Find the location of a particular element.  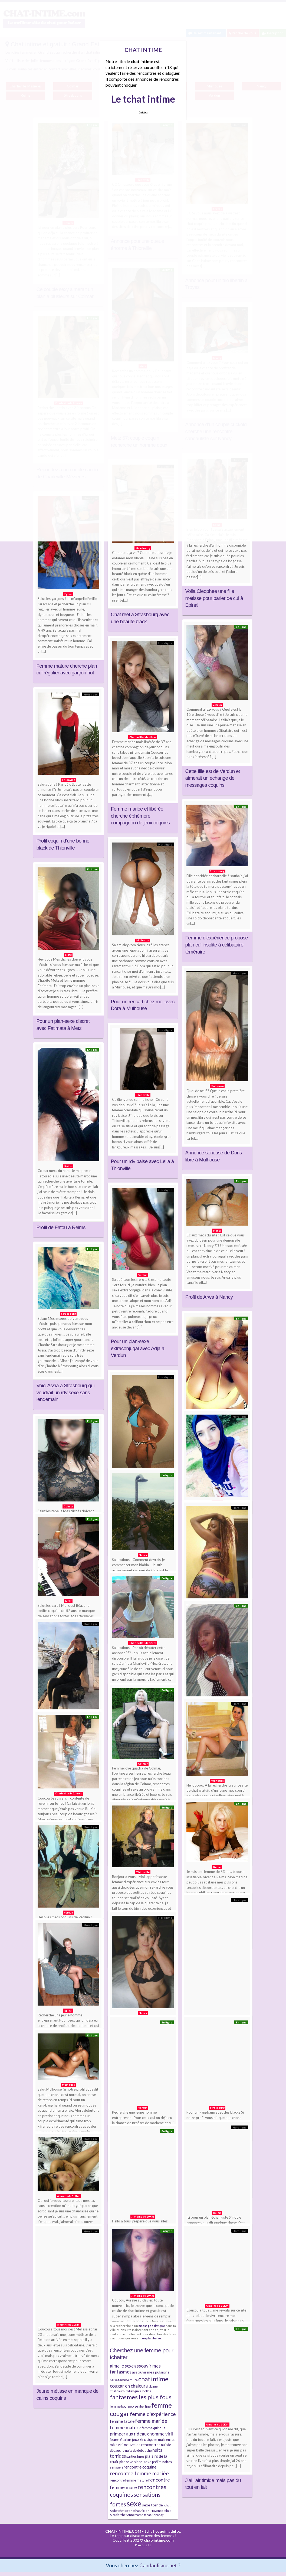

tchat Annemasse [tchat Annemasse (3 éléments)] is located at coordinates (131, 2514).